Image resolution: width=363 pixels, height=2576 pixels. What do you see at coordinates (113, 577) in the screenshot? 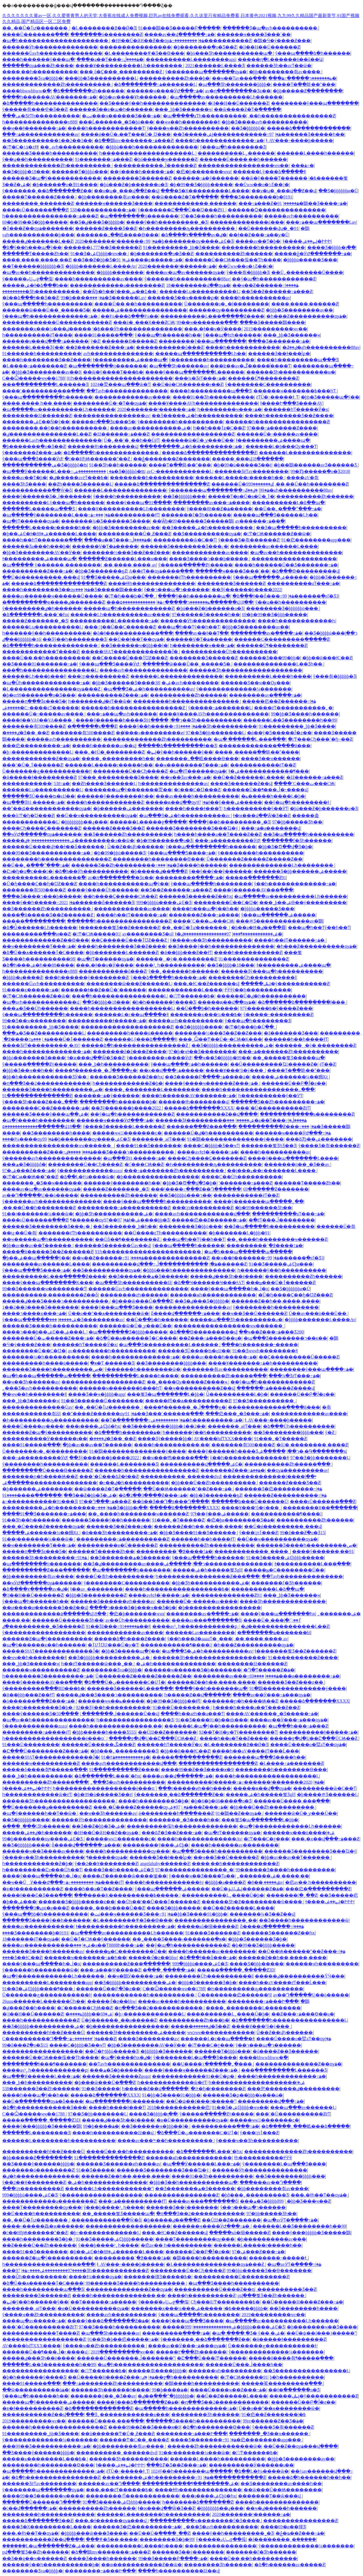
I see `91��Ʒ�����ۺϾþø���` at bounding box center [113, 577].